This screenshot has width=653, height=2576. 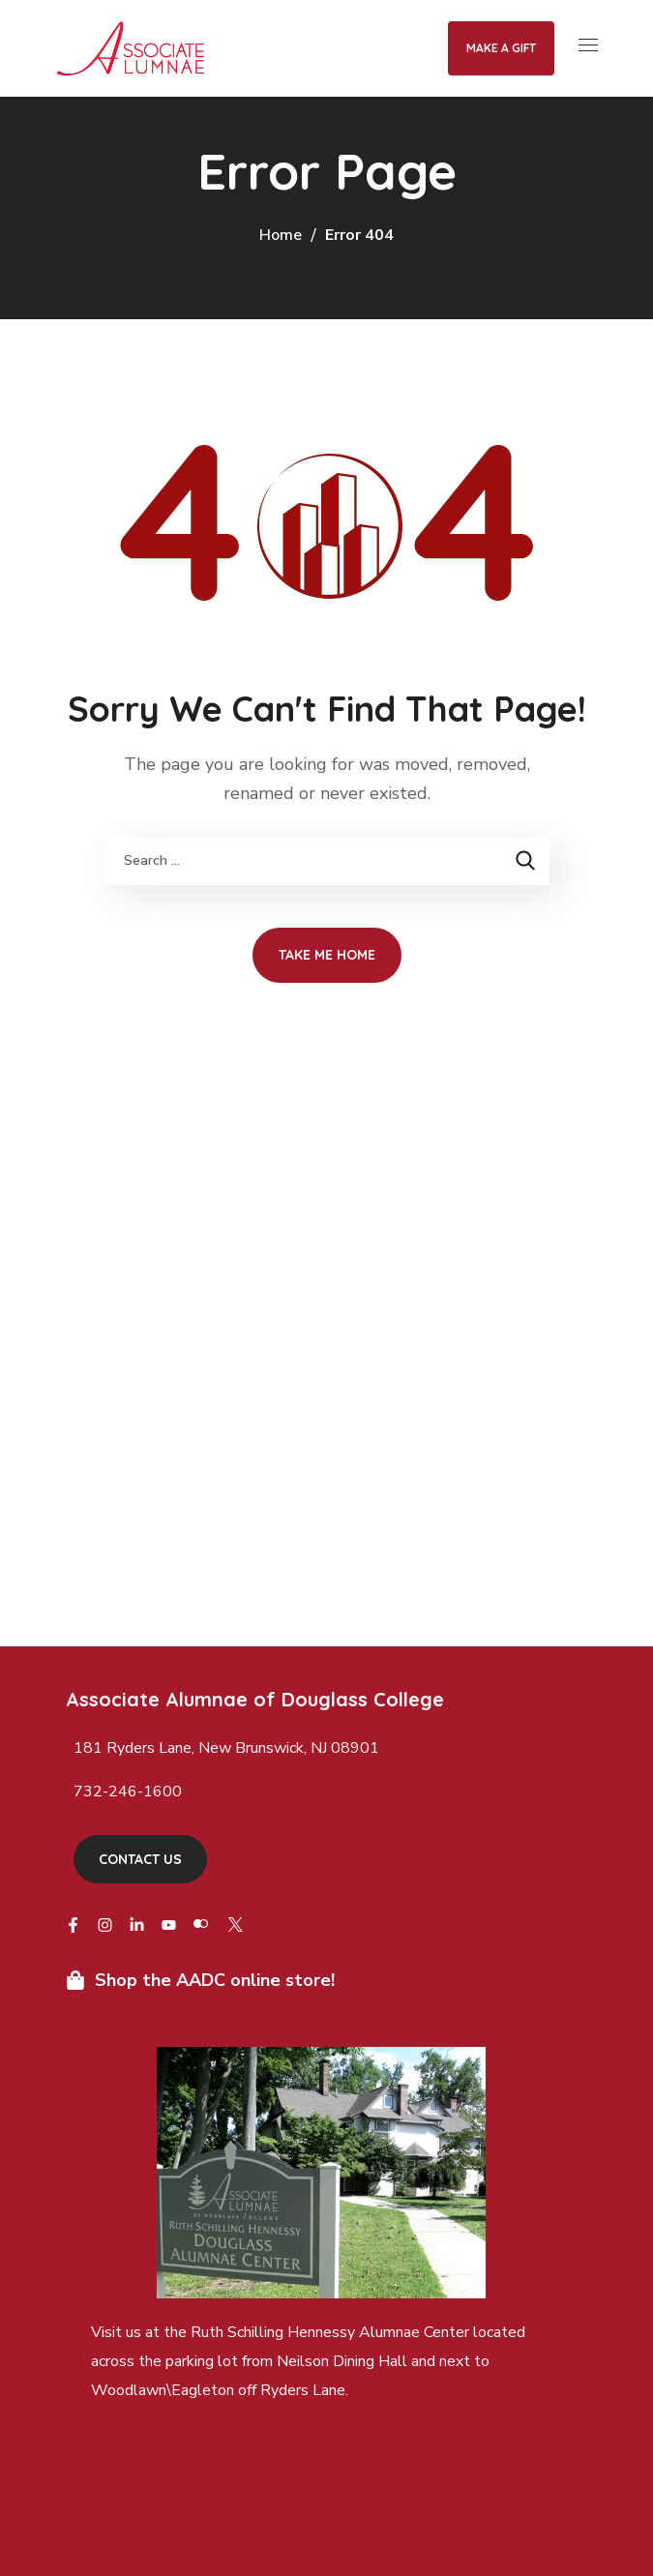 What do you see at coordinates (501, 48) in the screenshot?
I see `Make a Gift` at bounding box center [501, 48].